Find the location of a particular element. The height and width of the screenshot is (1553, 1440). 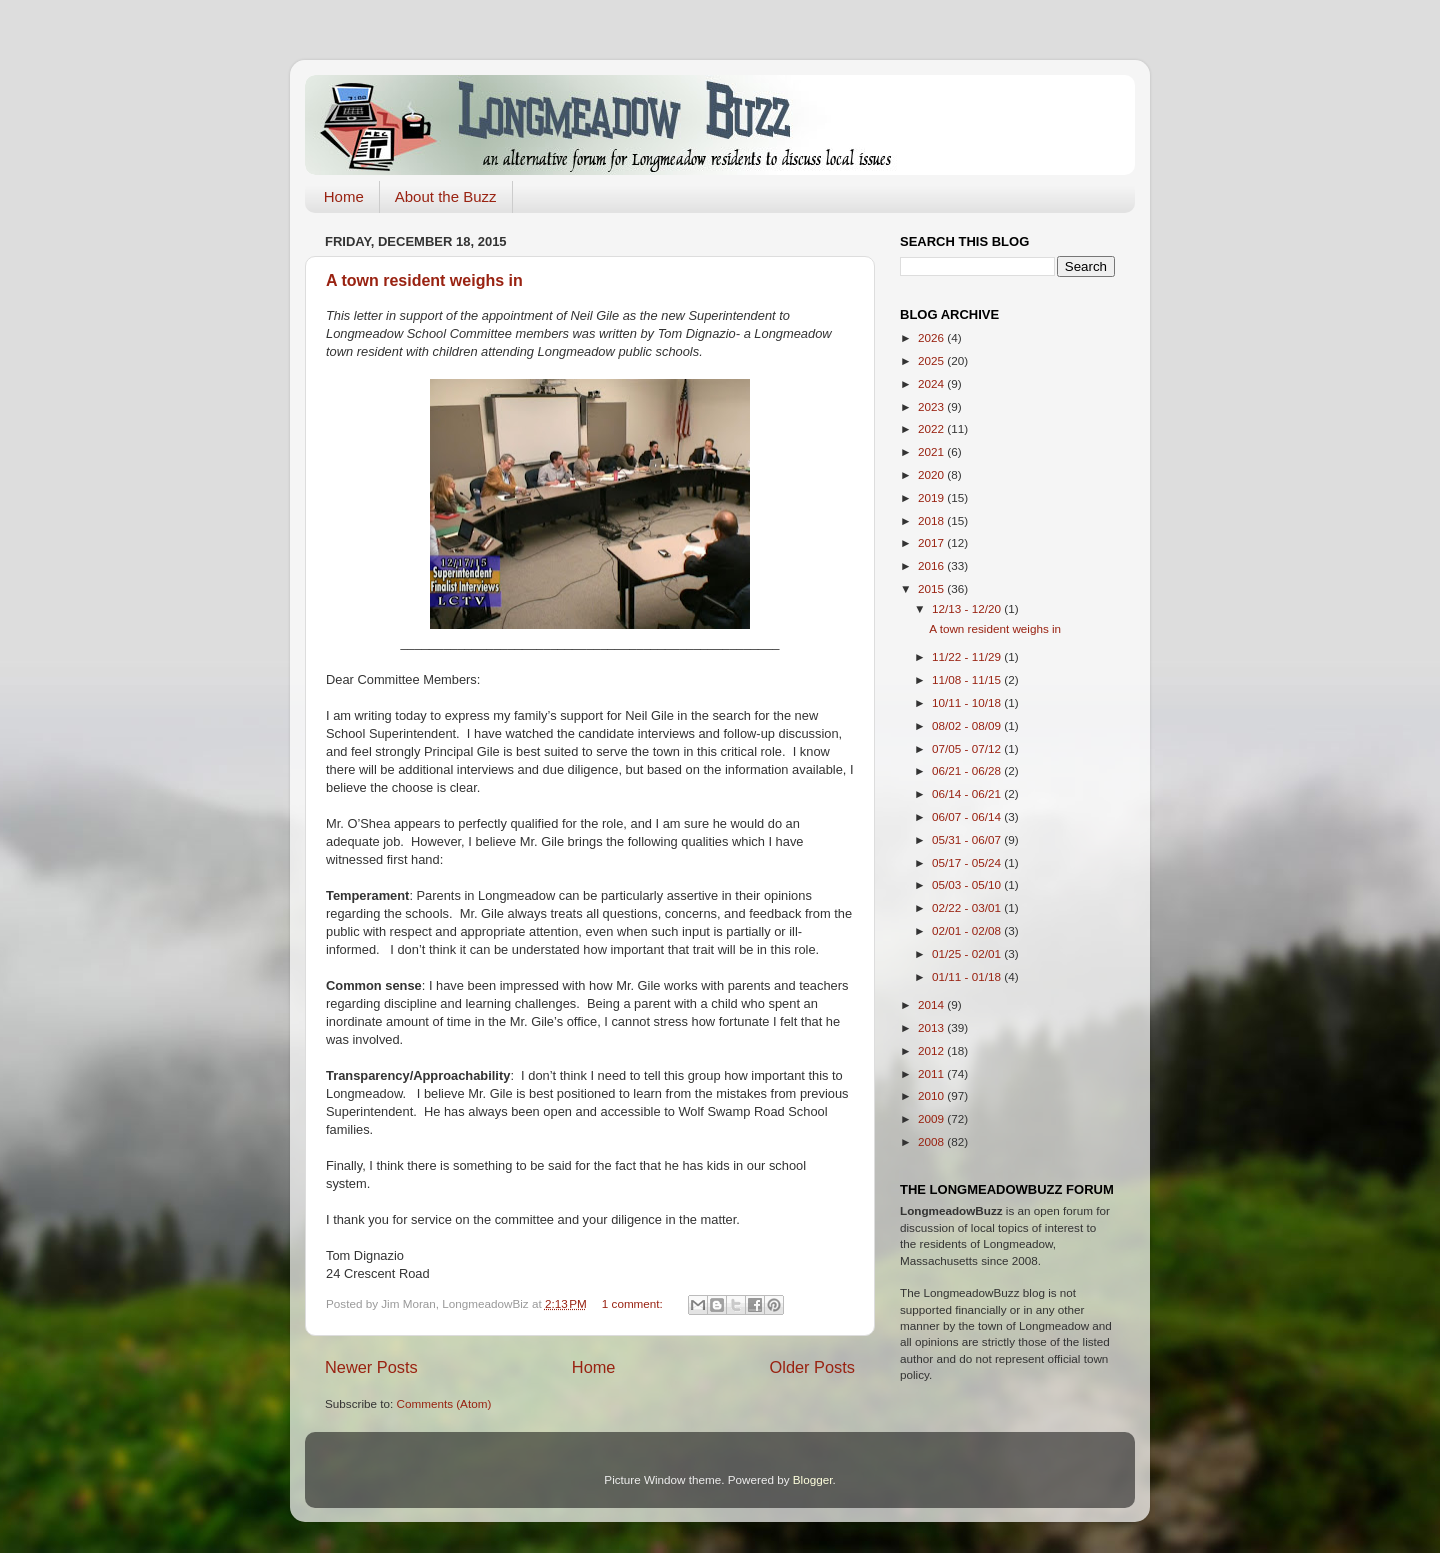

11/08 - 11/15 is located at coordinates (968, 679).